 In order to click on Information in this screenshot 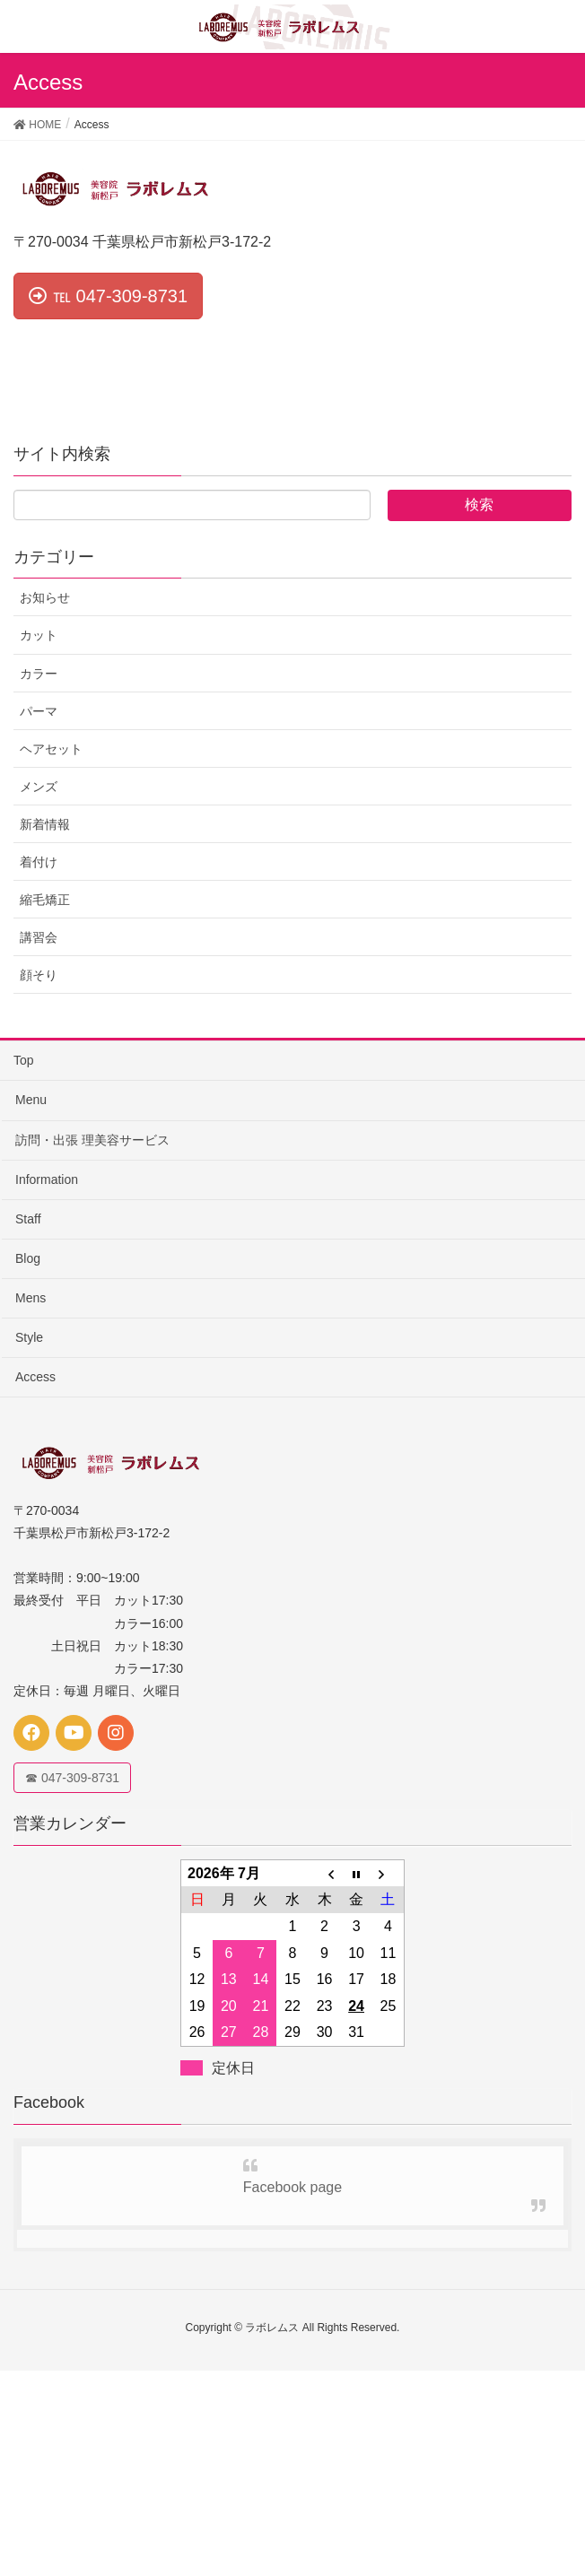, I will do `click(46, 1179)`.